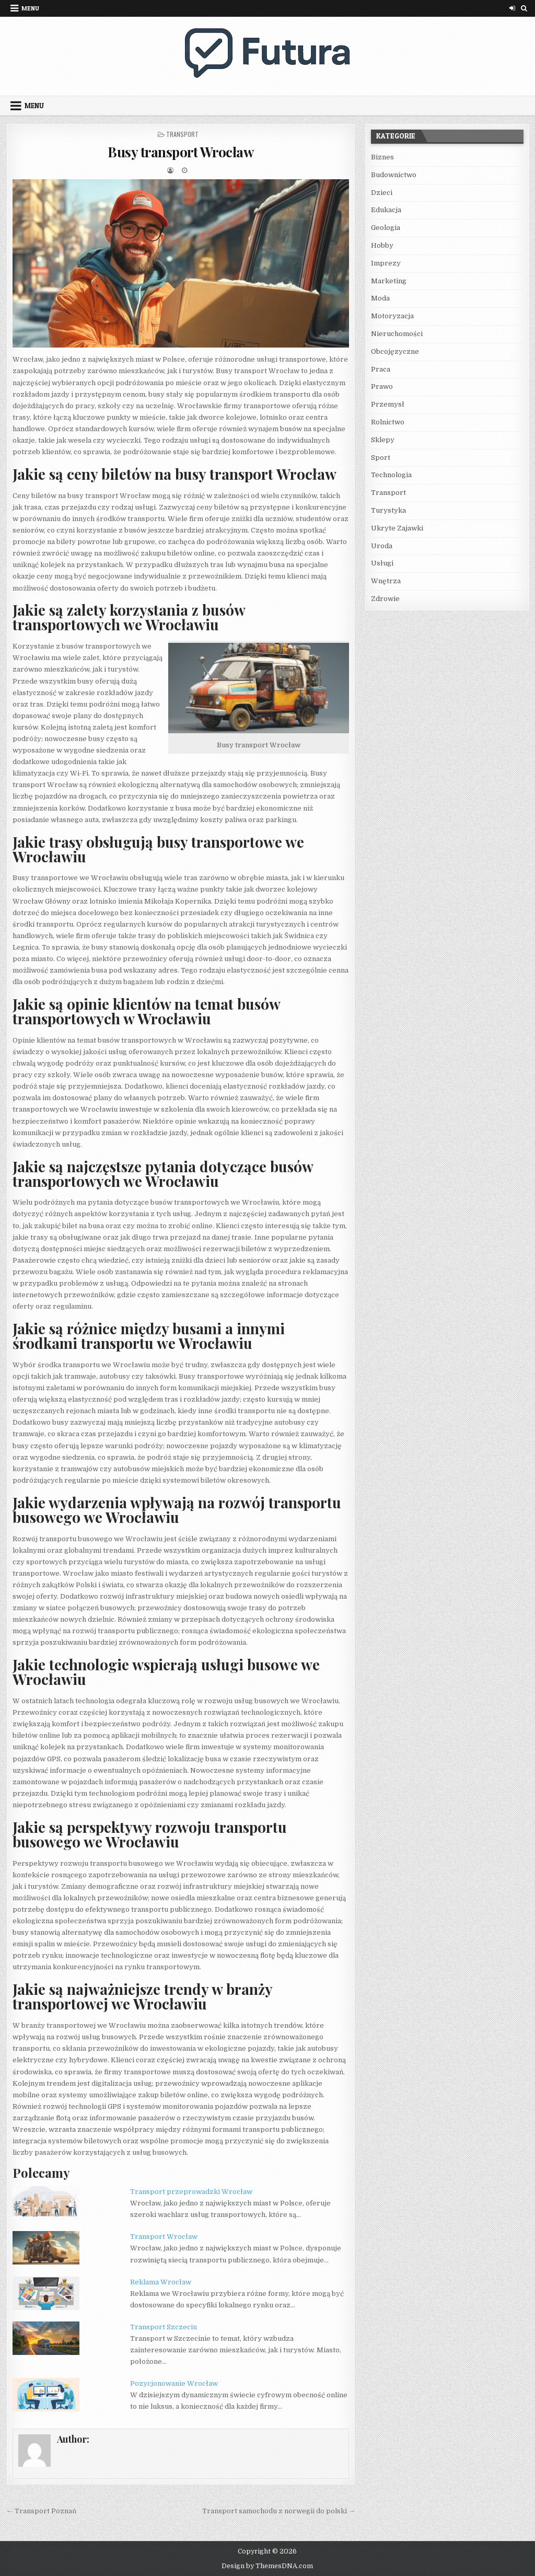  Describe the element at coordinates (382, 245) in the screenshot. I see `Hobby` at that location.